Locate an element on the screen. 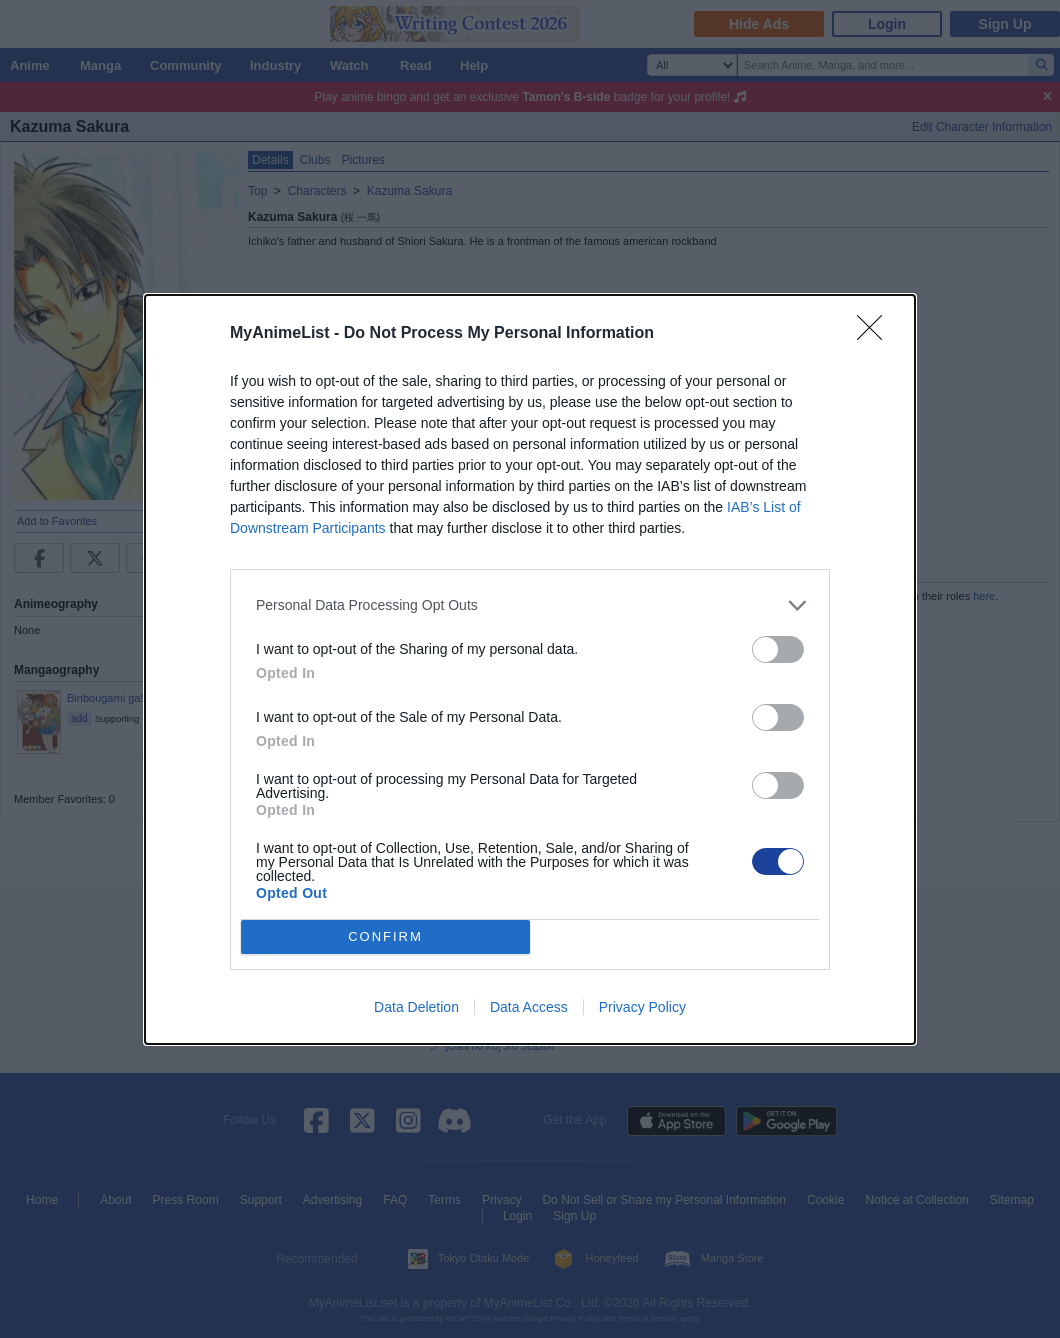 This screenshot has height=1338, width=1060. [listitem] is located at coordinates (530, 605).